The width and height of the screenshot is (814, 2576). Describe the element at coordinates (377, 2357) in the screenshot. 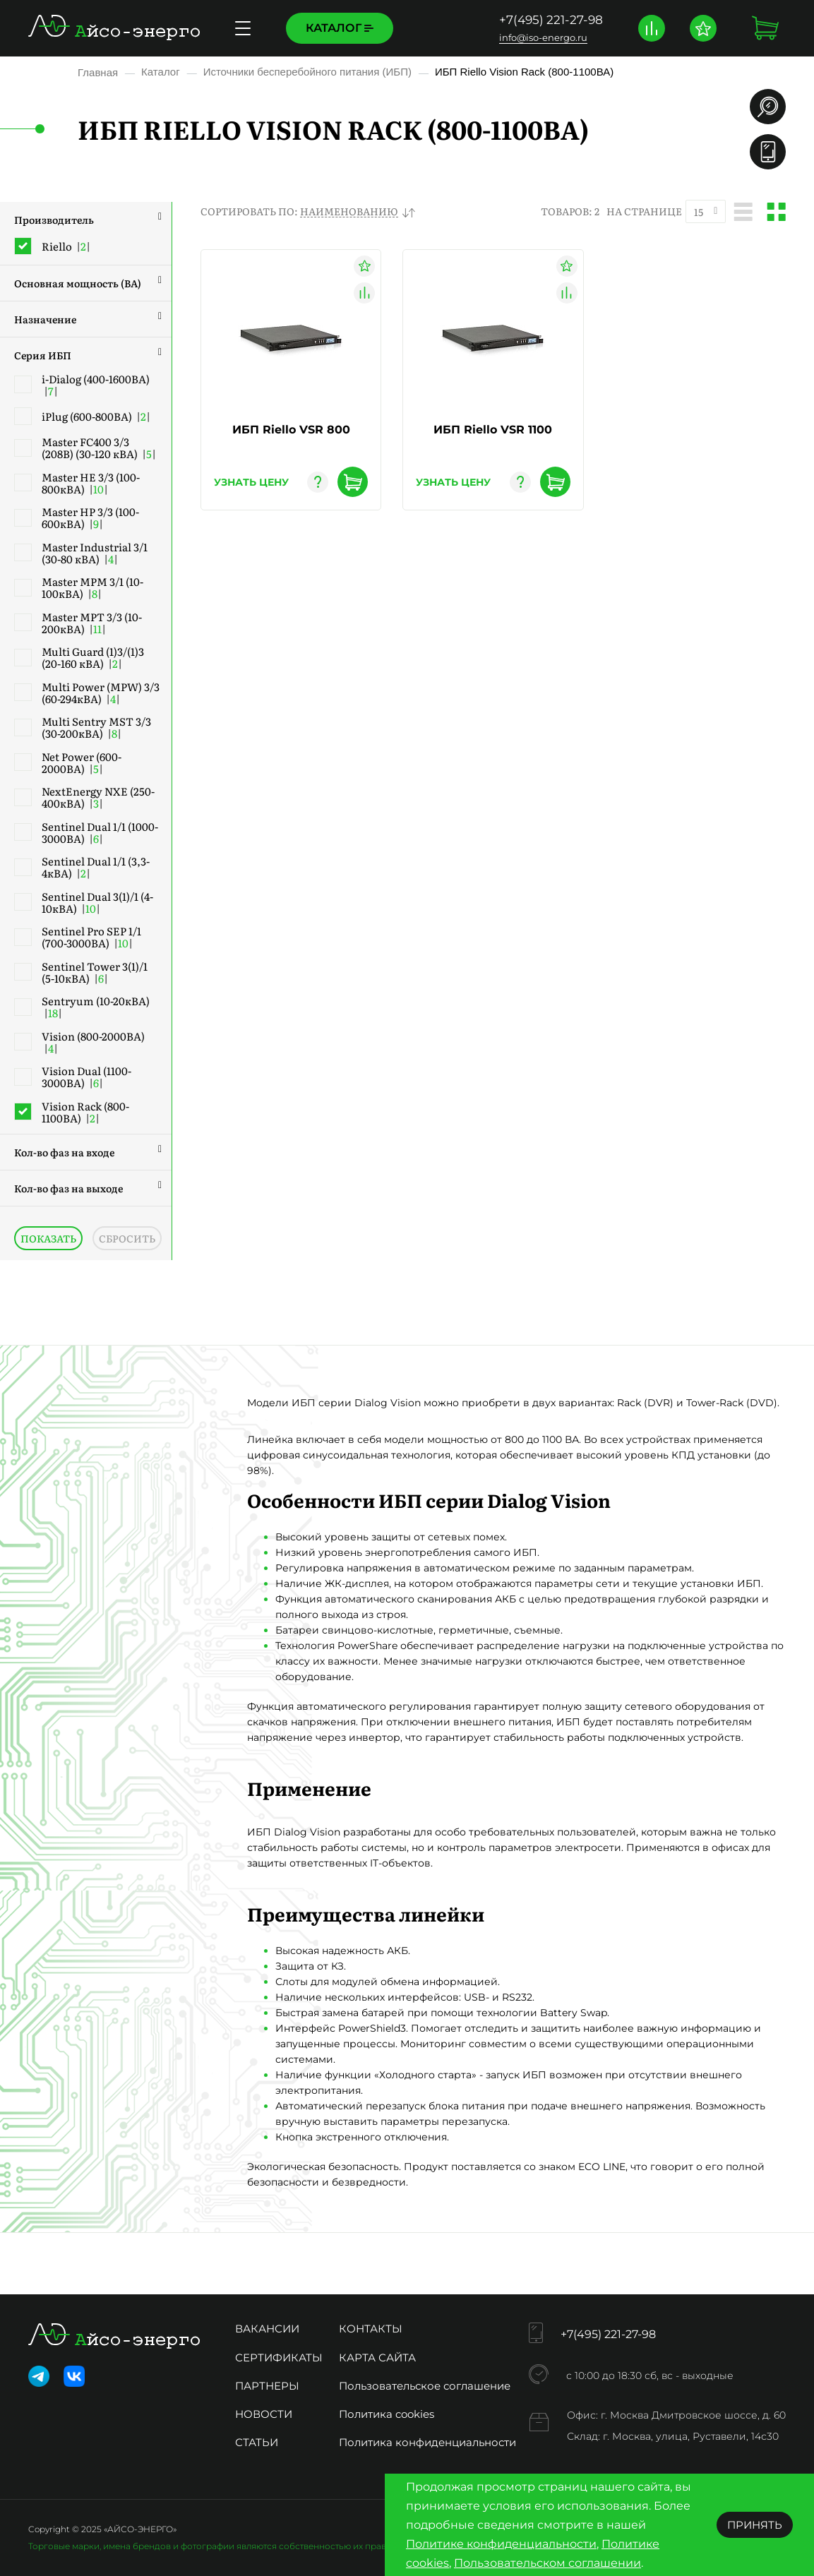

I see `Карта сайта` at that location.